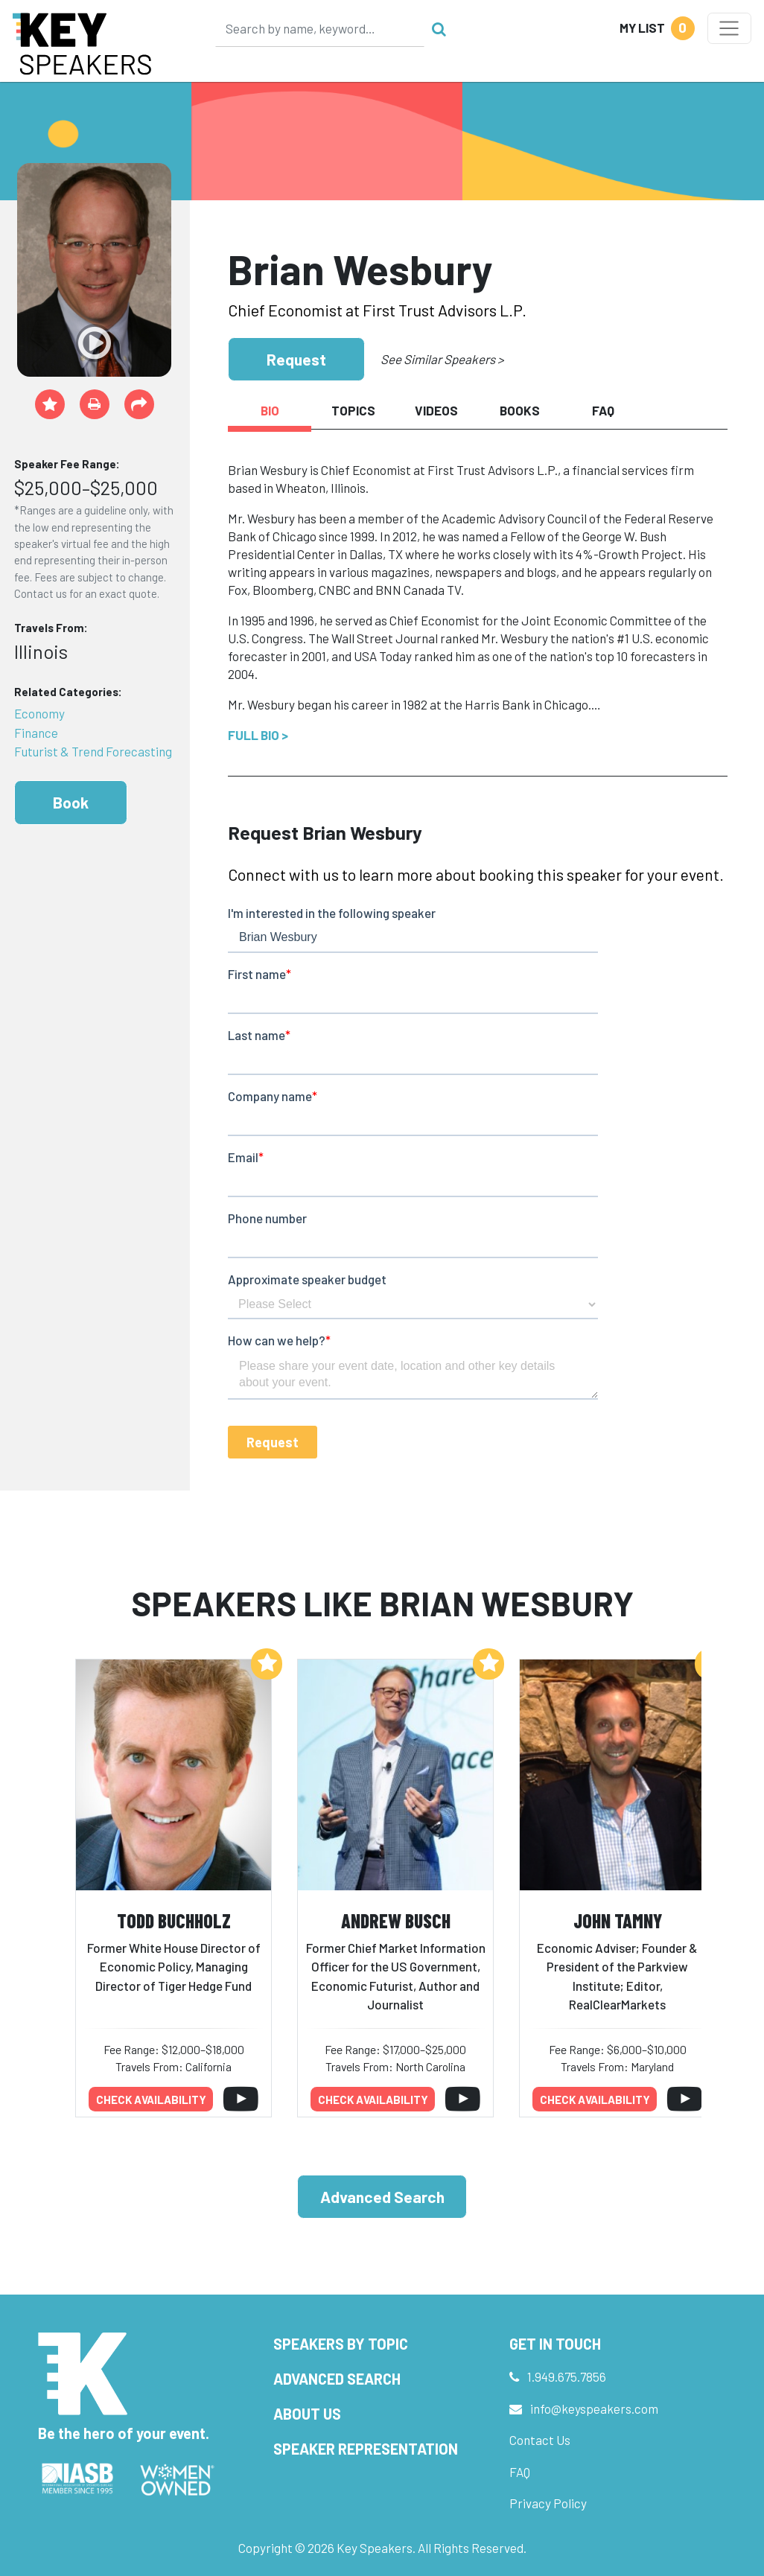 The width and height of the screenshot is (764, 2576). Describe the element at coordinates (539, 2439) in the screenshot. I see `Contact Us` at that location.